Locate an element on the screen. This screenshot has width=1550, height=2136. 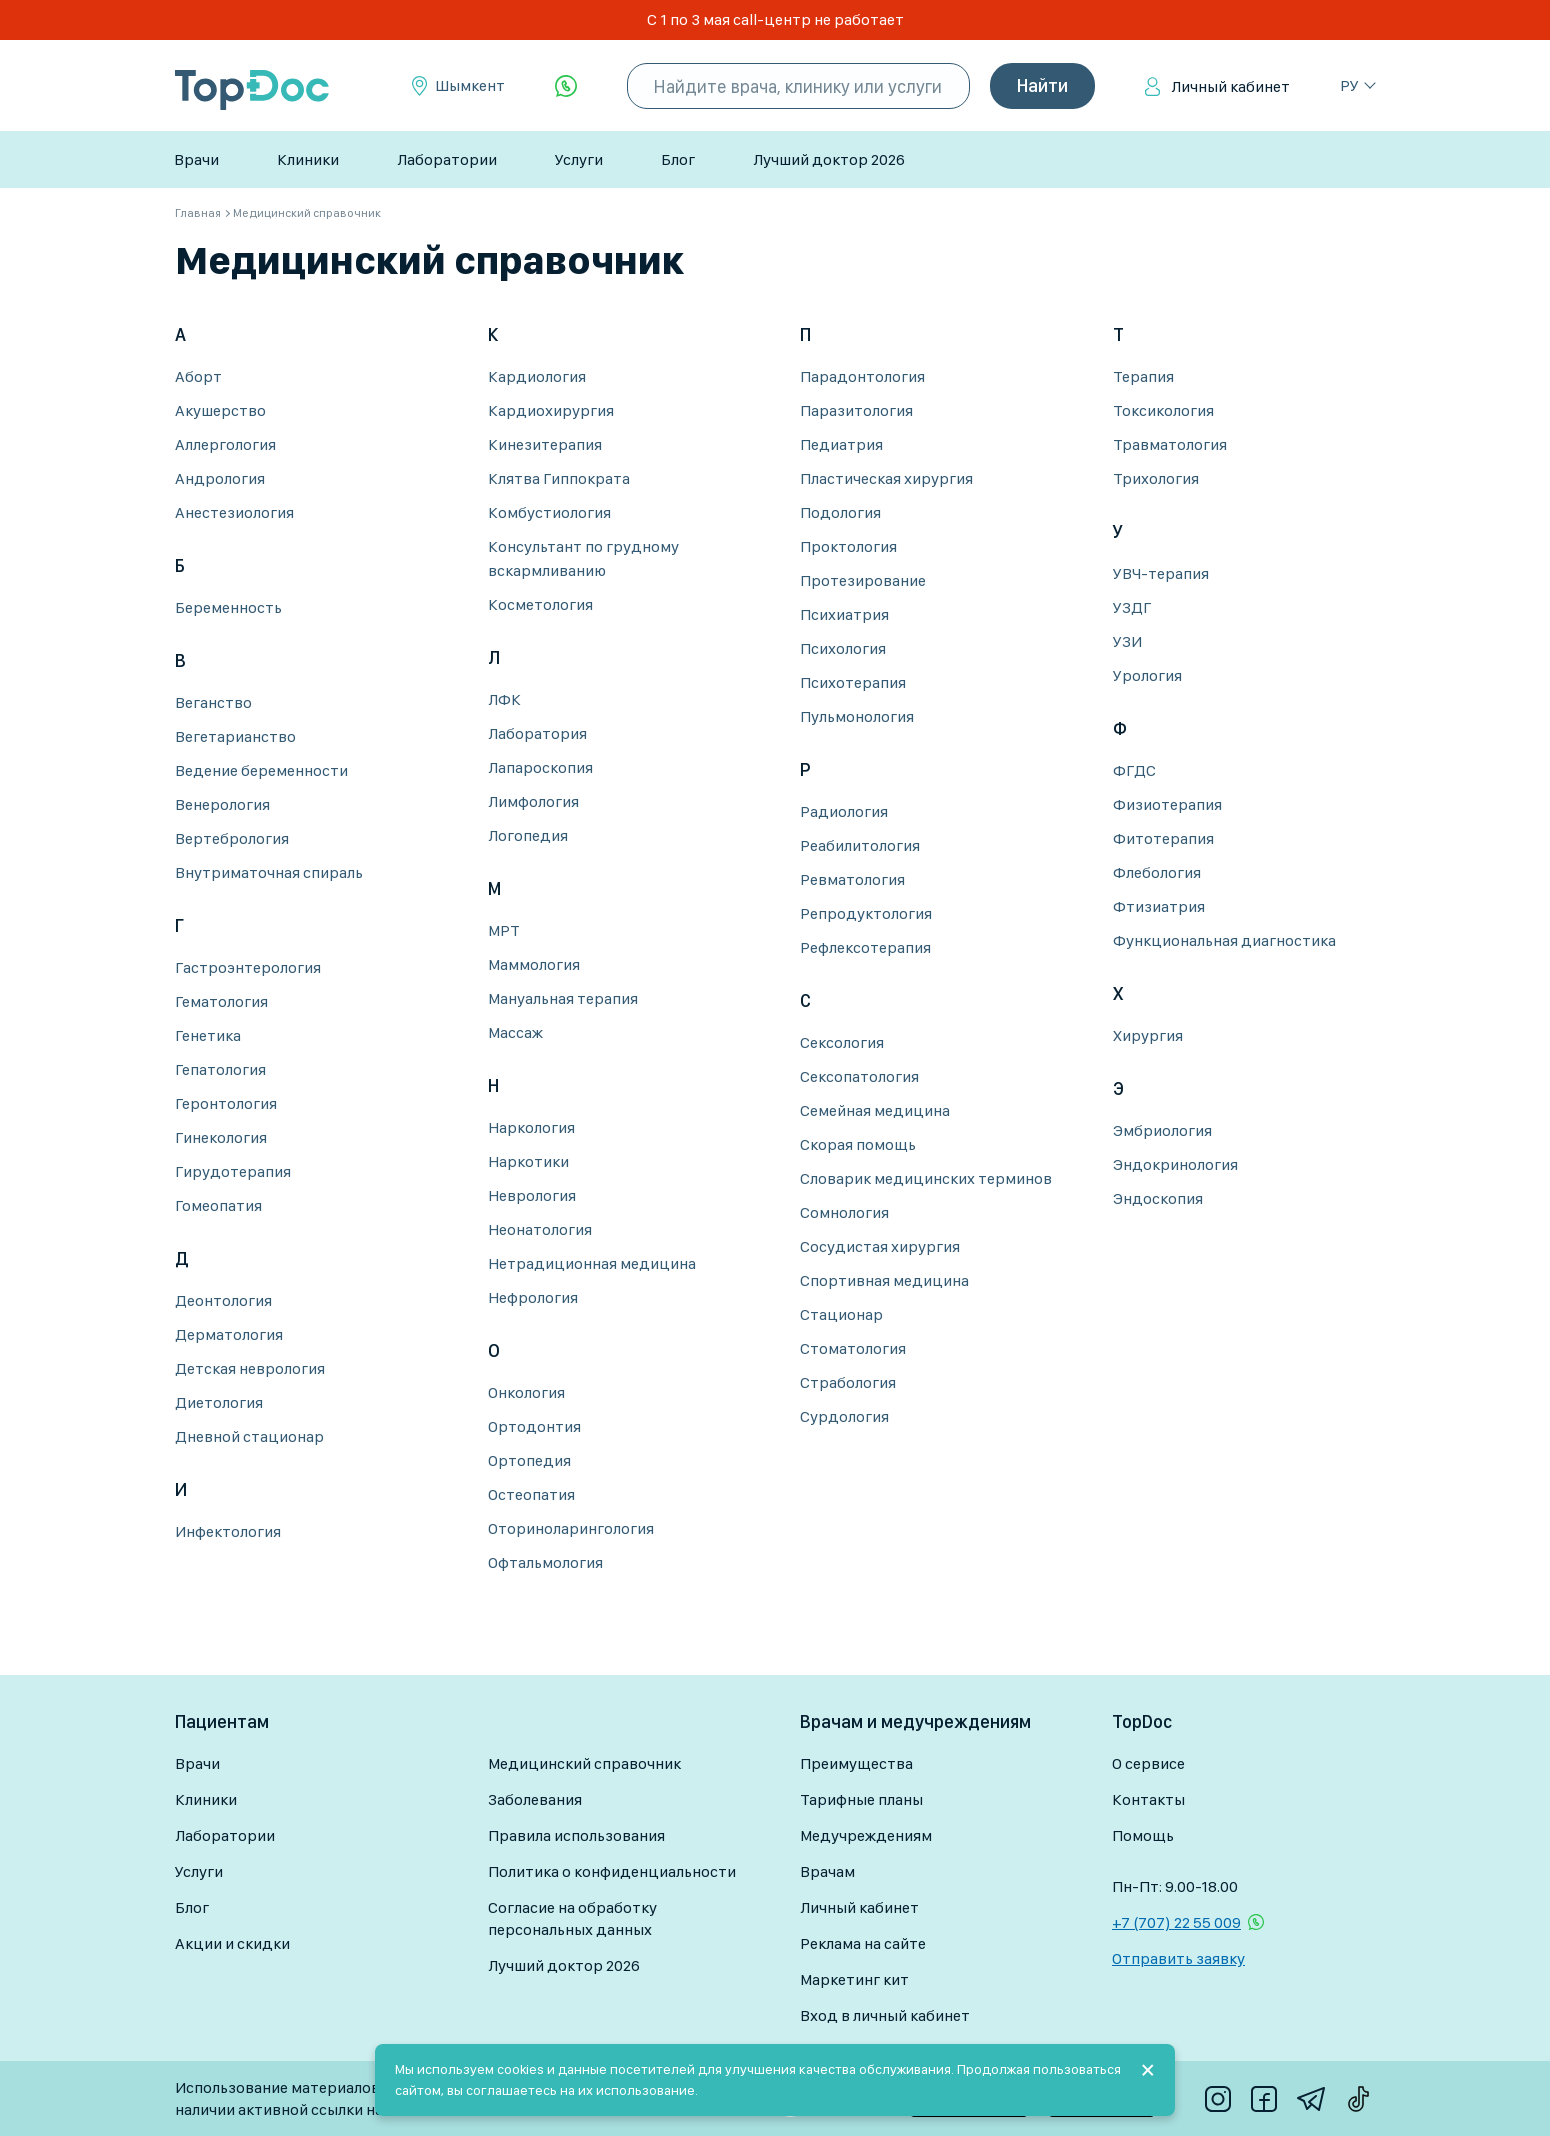
Внутриматочная спираль is located at coordinates (269, 872).